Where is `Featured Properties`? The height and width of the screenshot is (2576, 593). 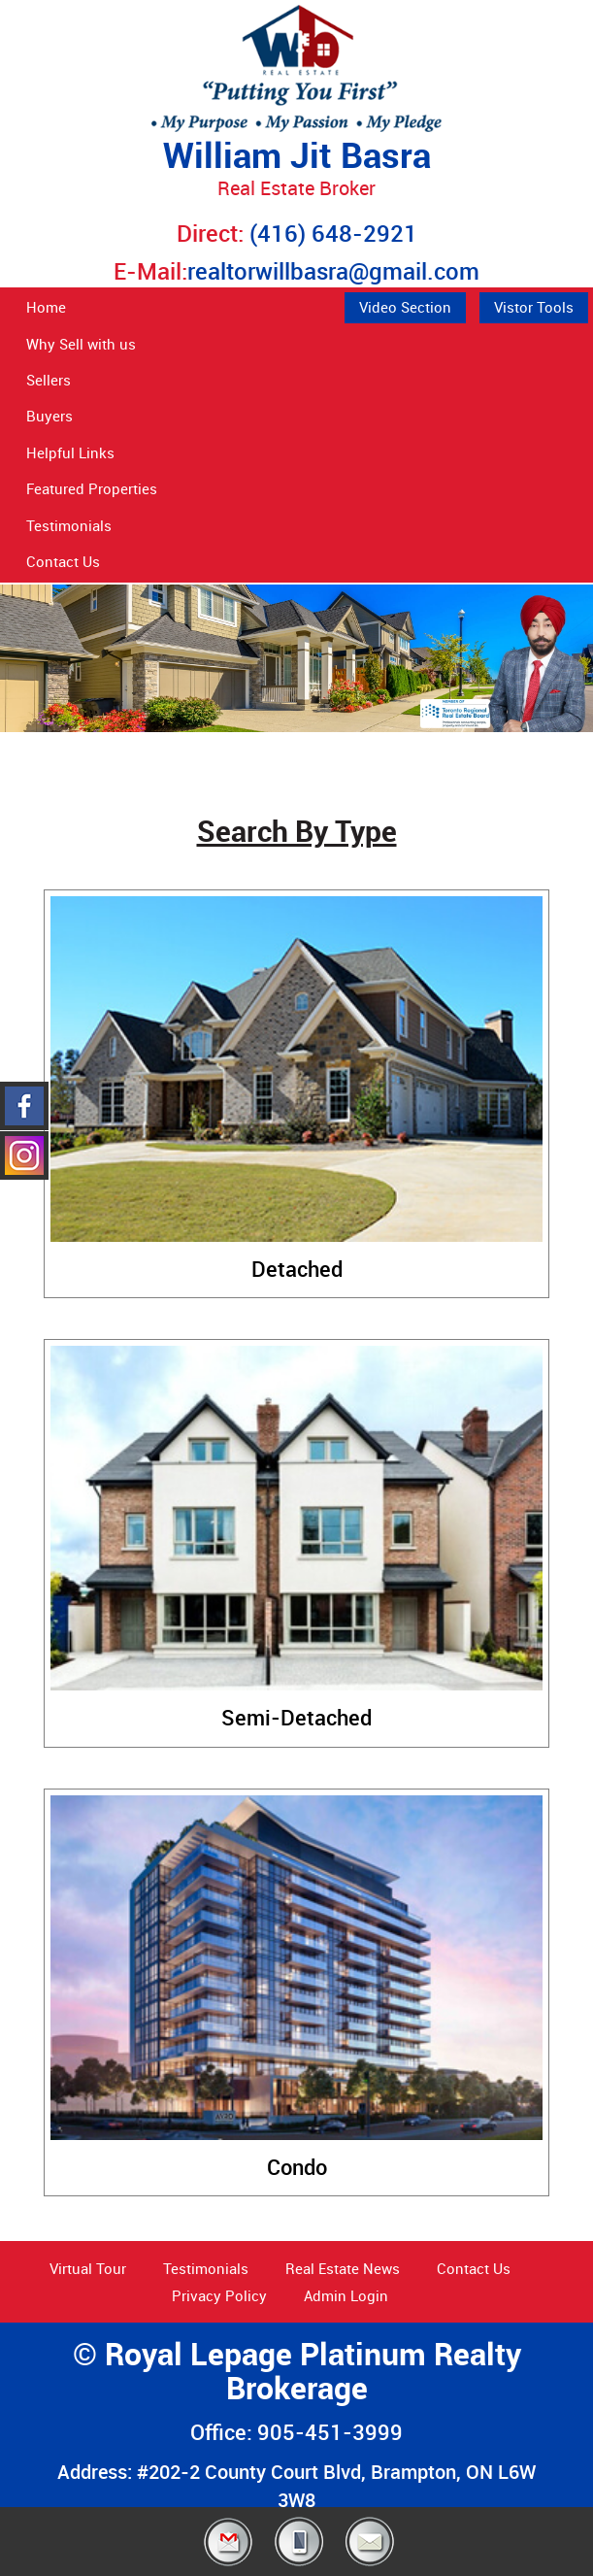
Featured Properties is located at coordinates (91, 488).